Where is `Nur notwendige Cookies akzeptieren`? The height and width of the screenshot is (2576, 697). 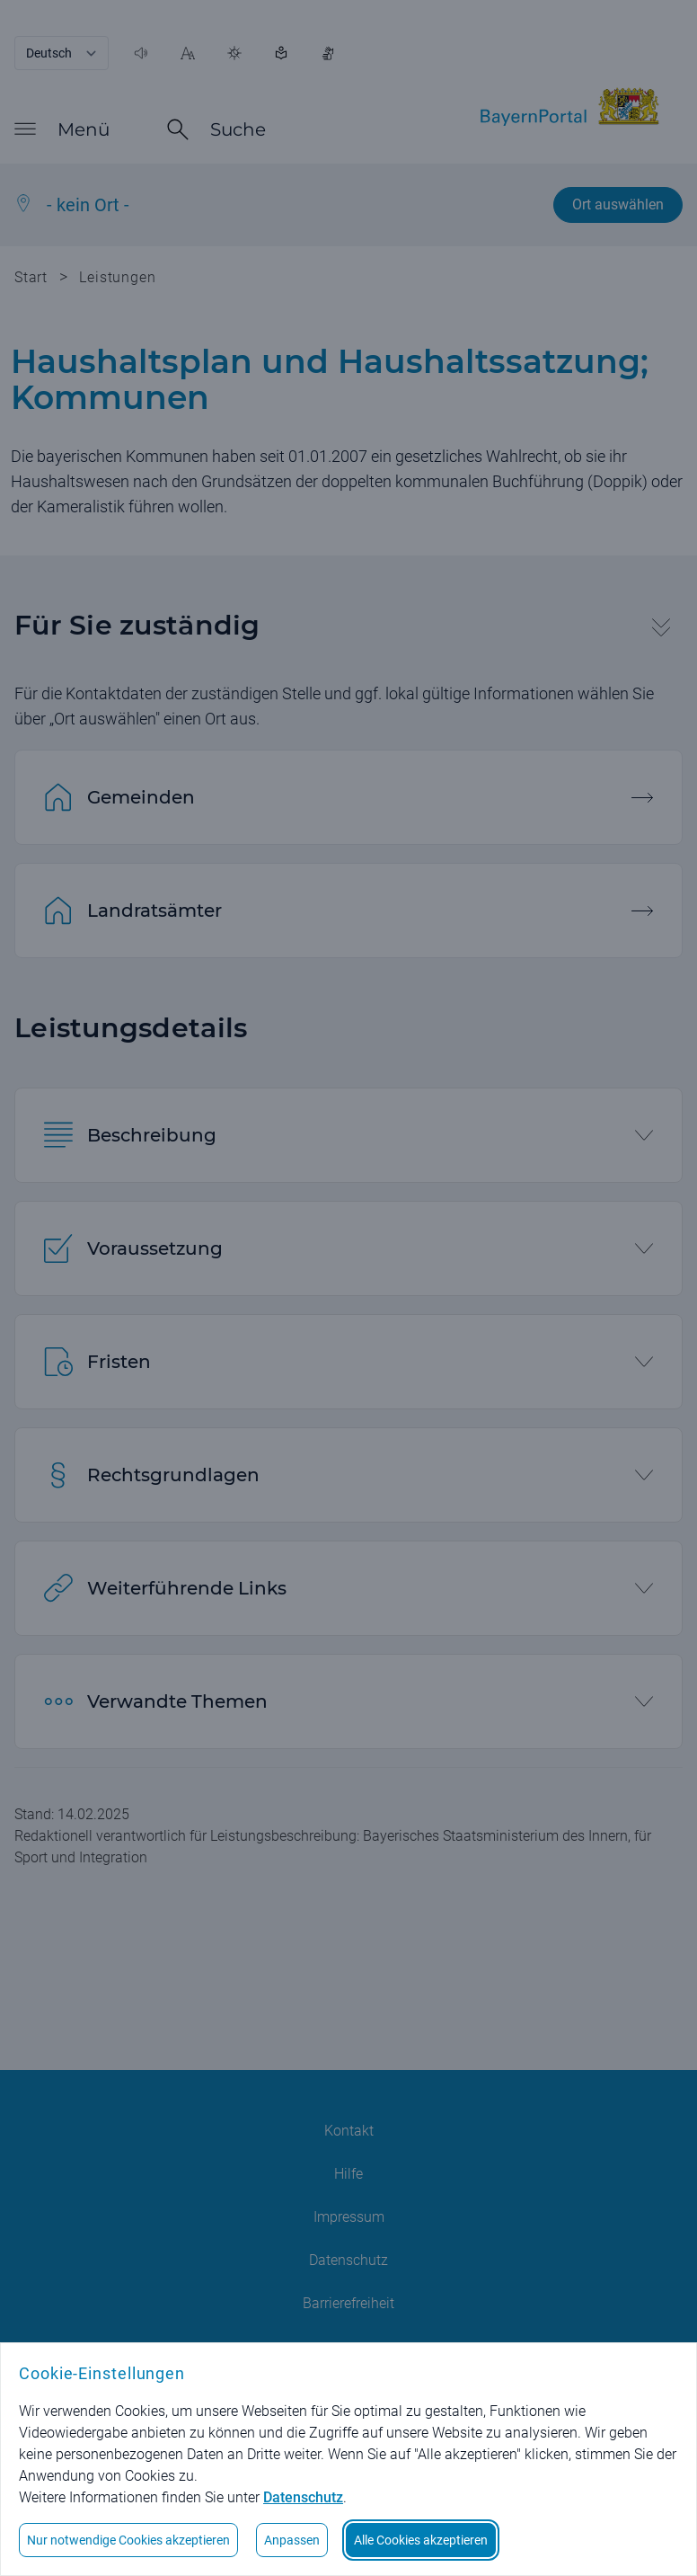 Nur notwendige Cookies akzeptieren is located at coordinates (128, 2540).